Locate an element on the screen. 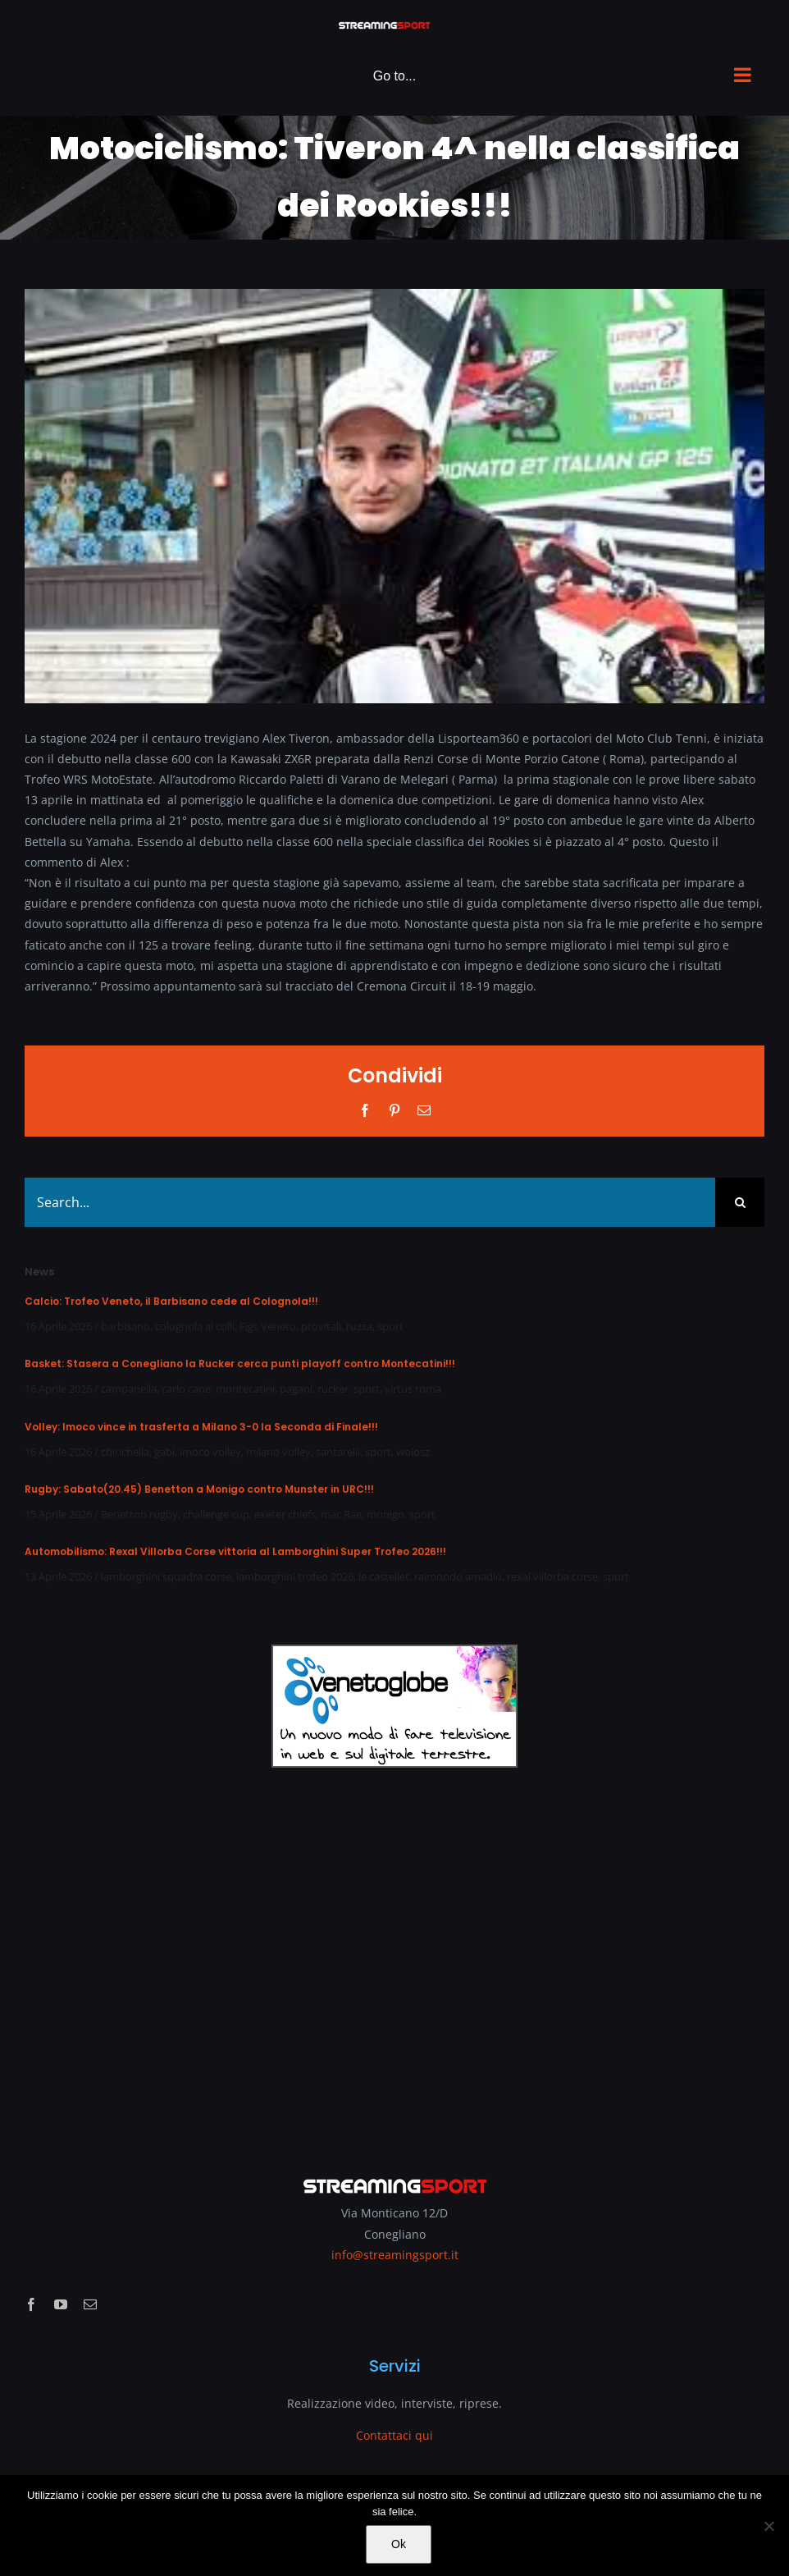 Image resolution: width=789 pixels, height=2576 pixels. montecatini is located at coordinates (245, 1388).